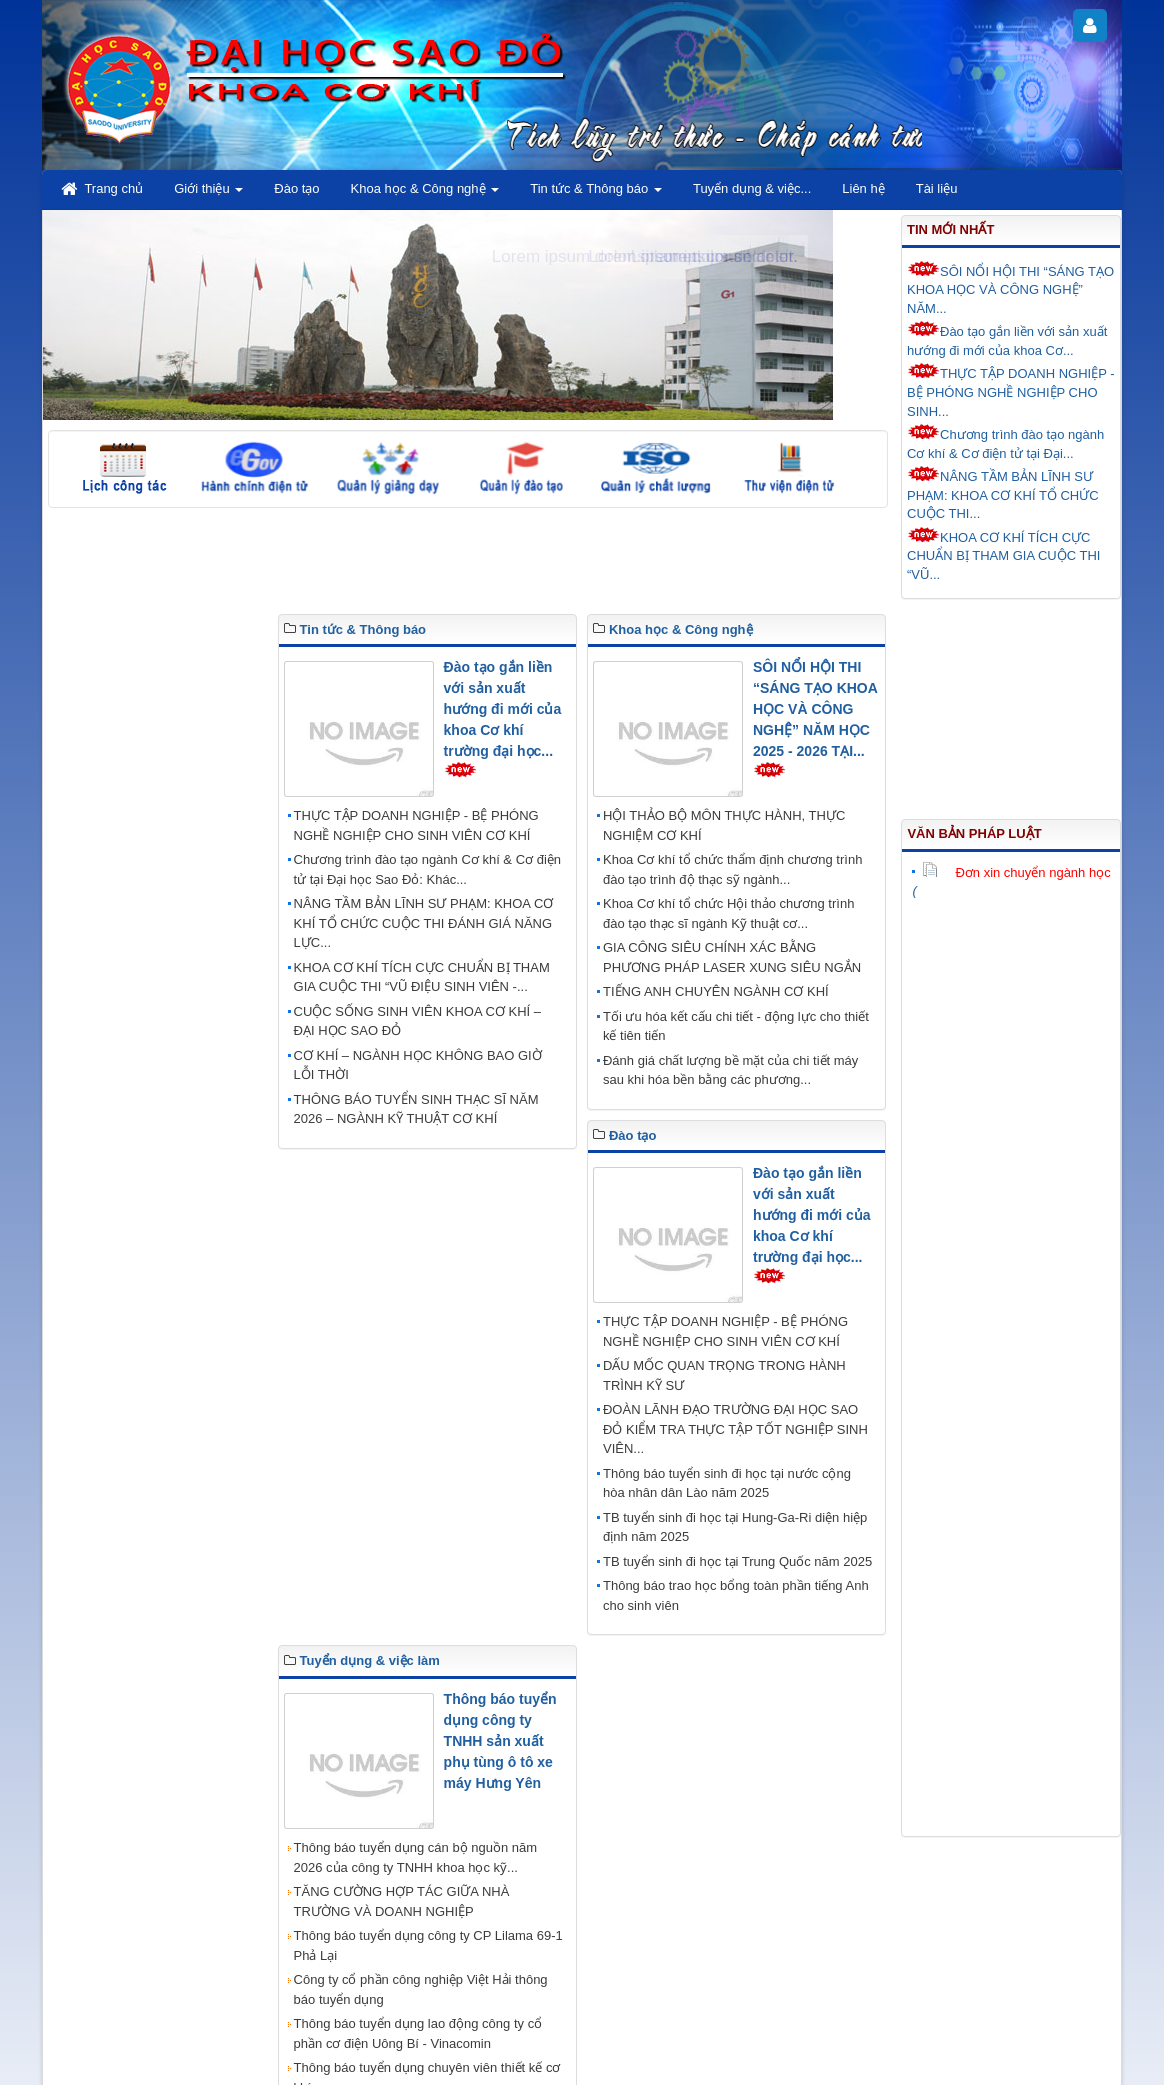 The width and height of the screenshot is (1164, 2085). I want to click on Đơn xin chuyển ngành học, so click(1016, 872).